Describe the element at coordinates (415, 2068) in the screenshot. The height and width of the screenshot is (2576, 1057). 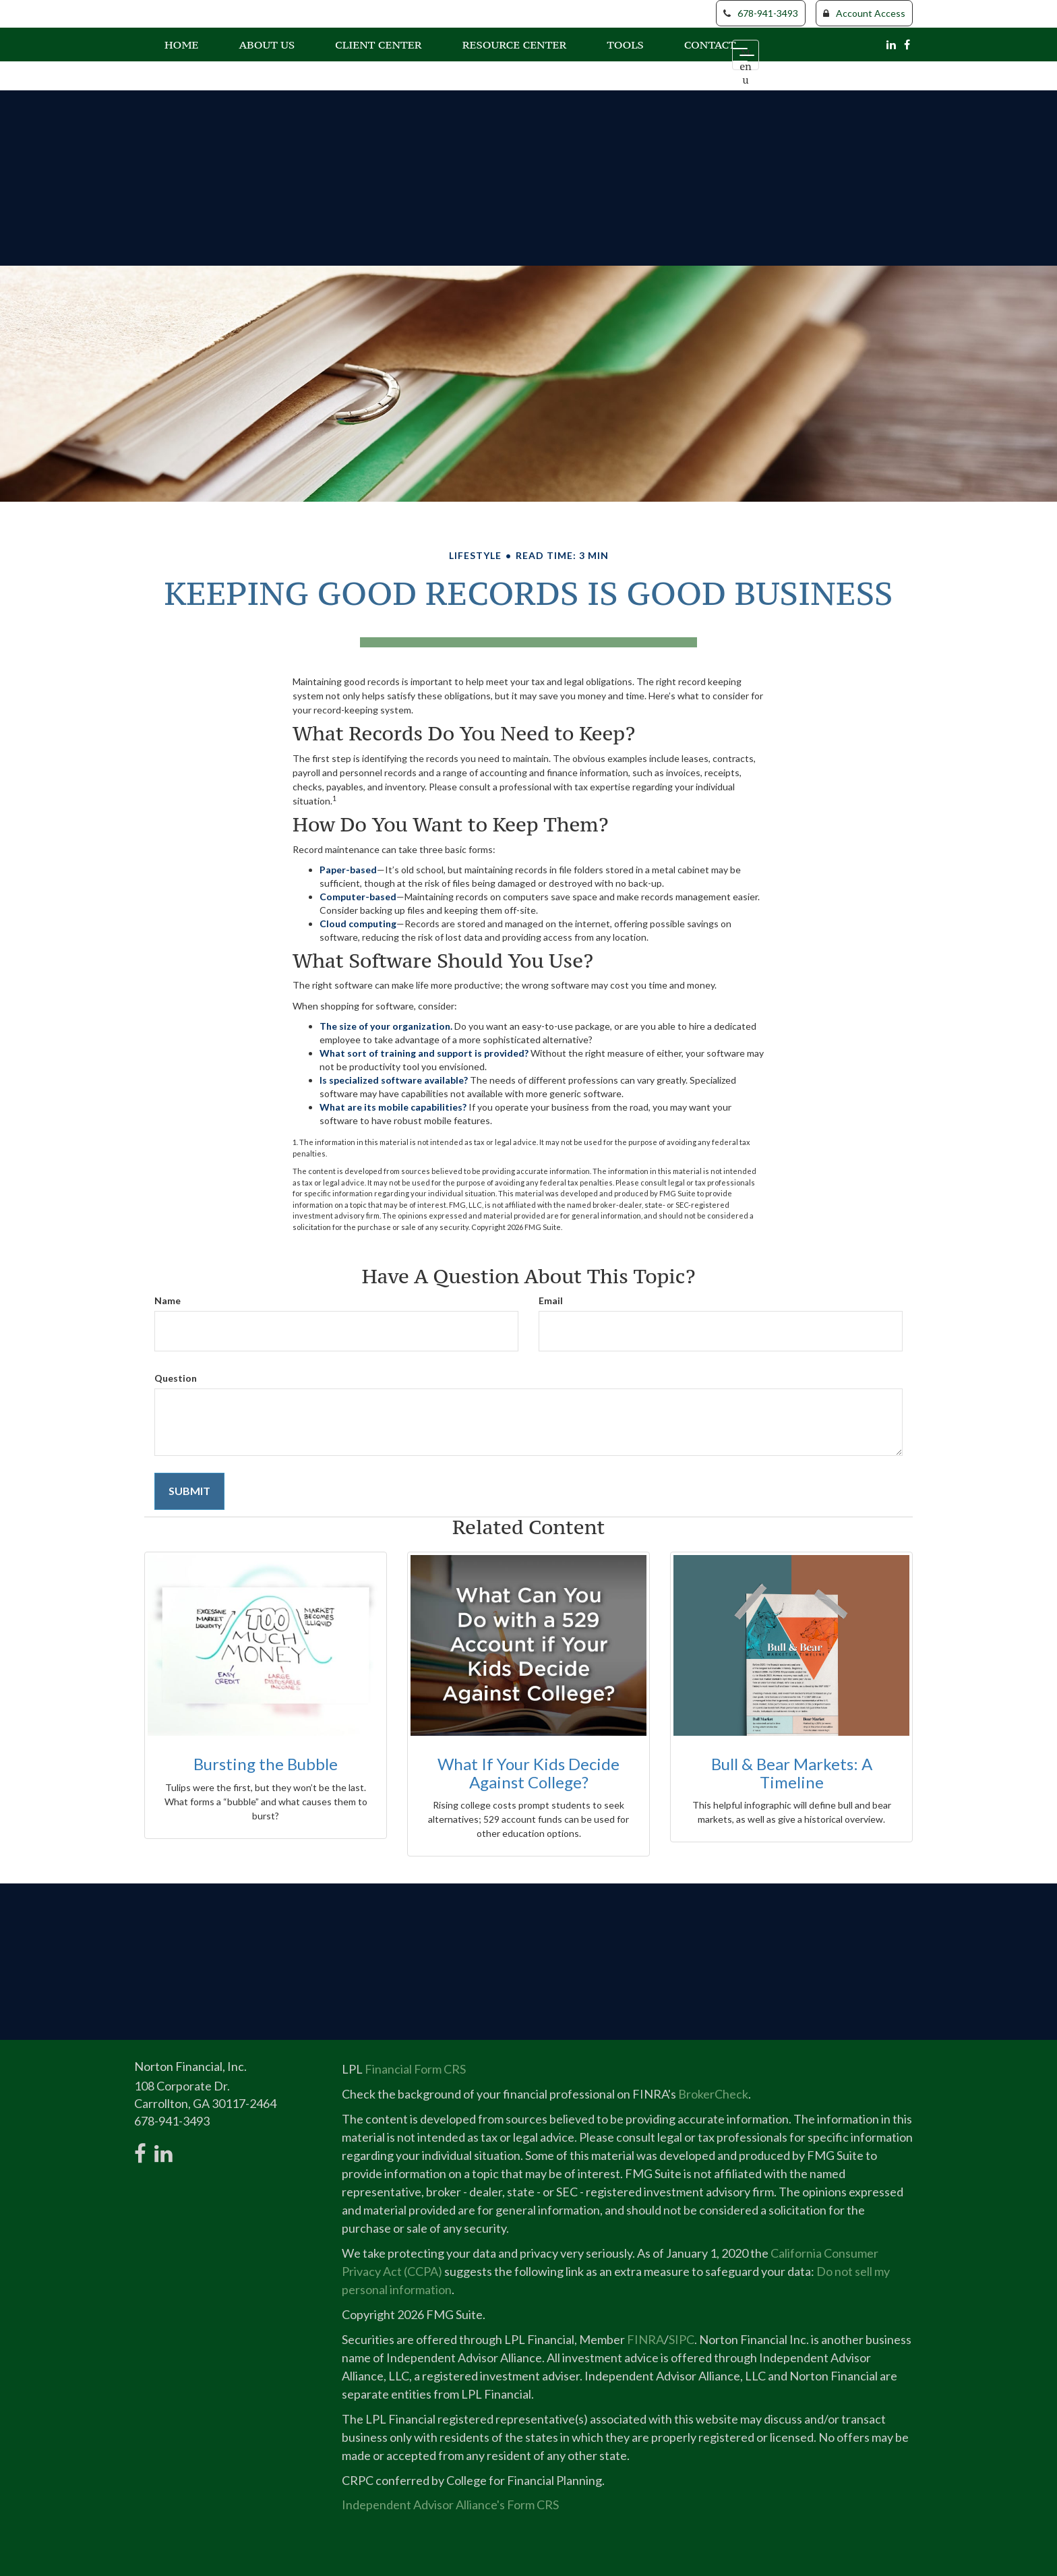
I see `Financial Form CRS` at that location.